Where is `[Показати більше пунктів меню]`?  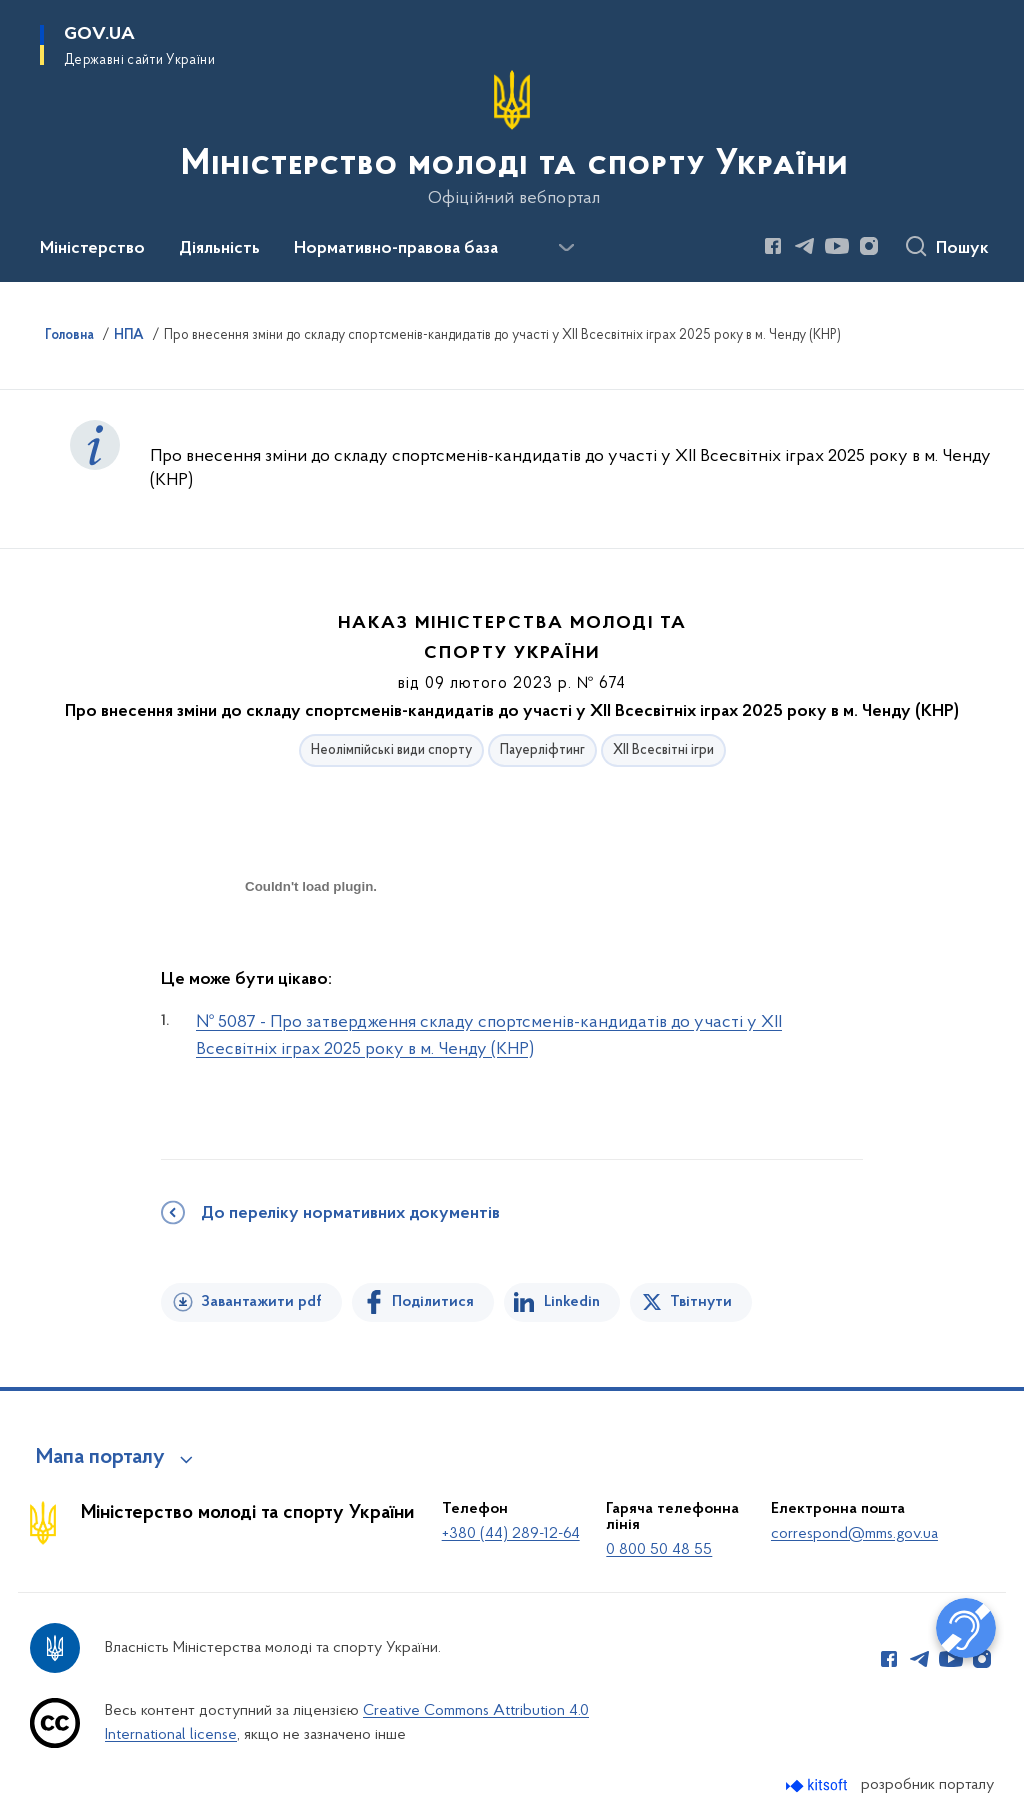 [Показати більше пунктів меню] is located at coordinates (566, 248).